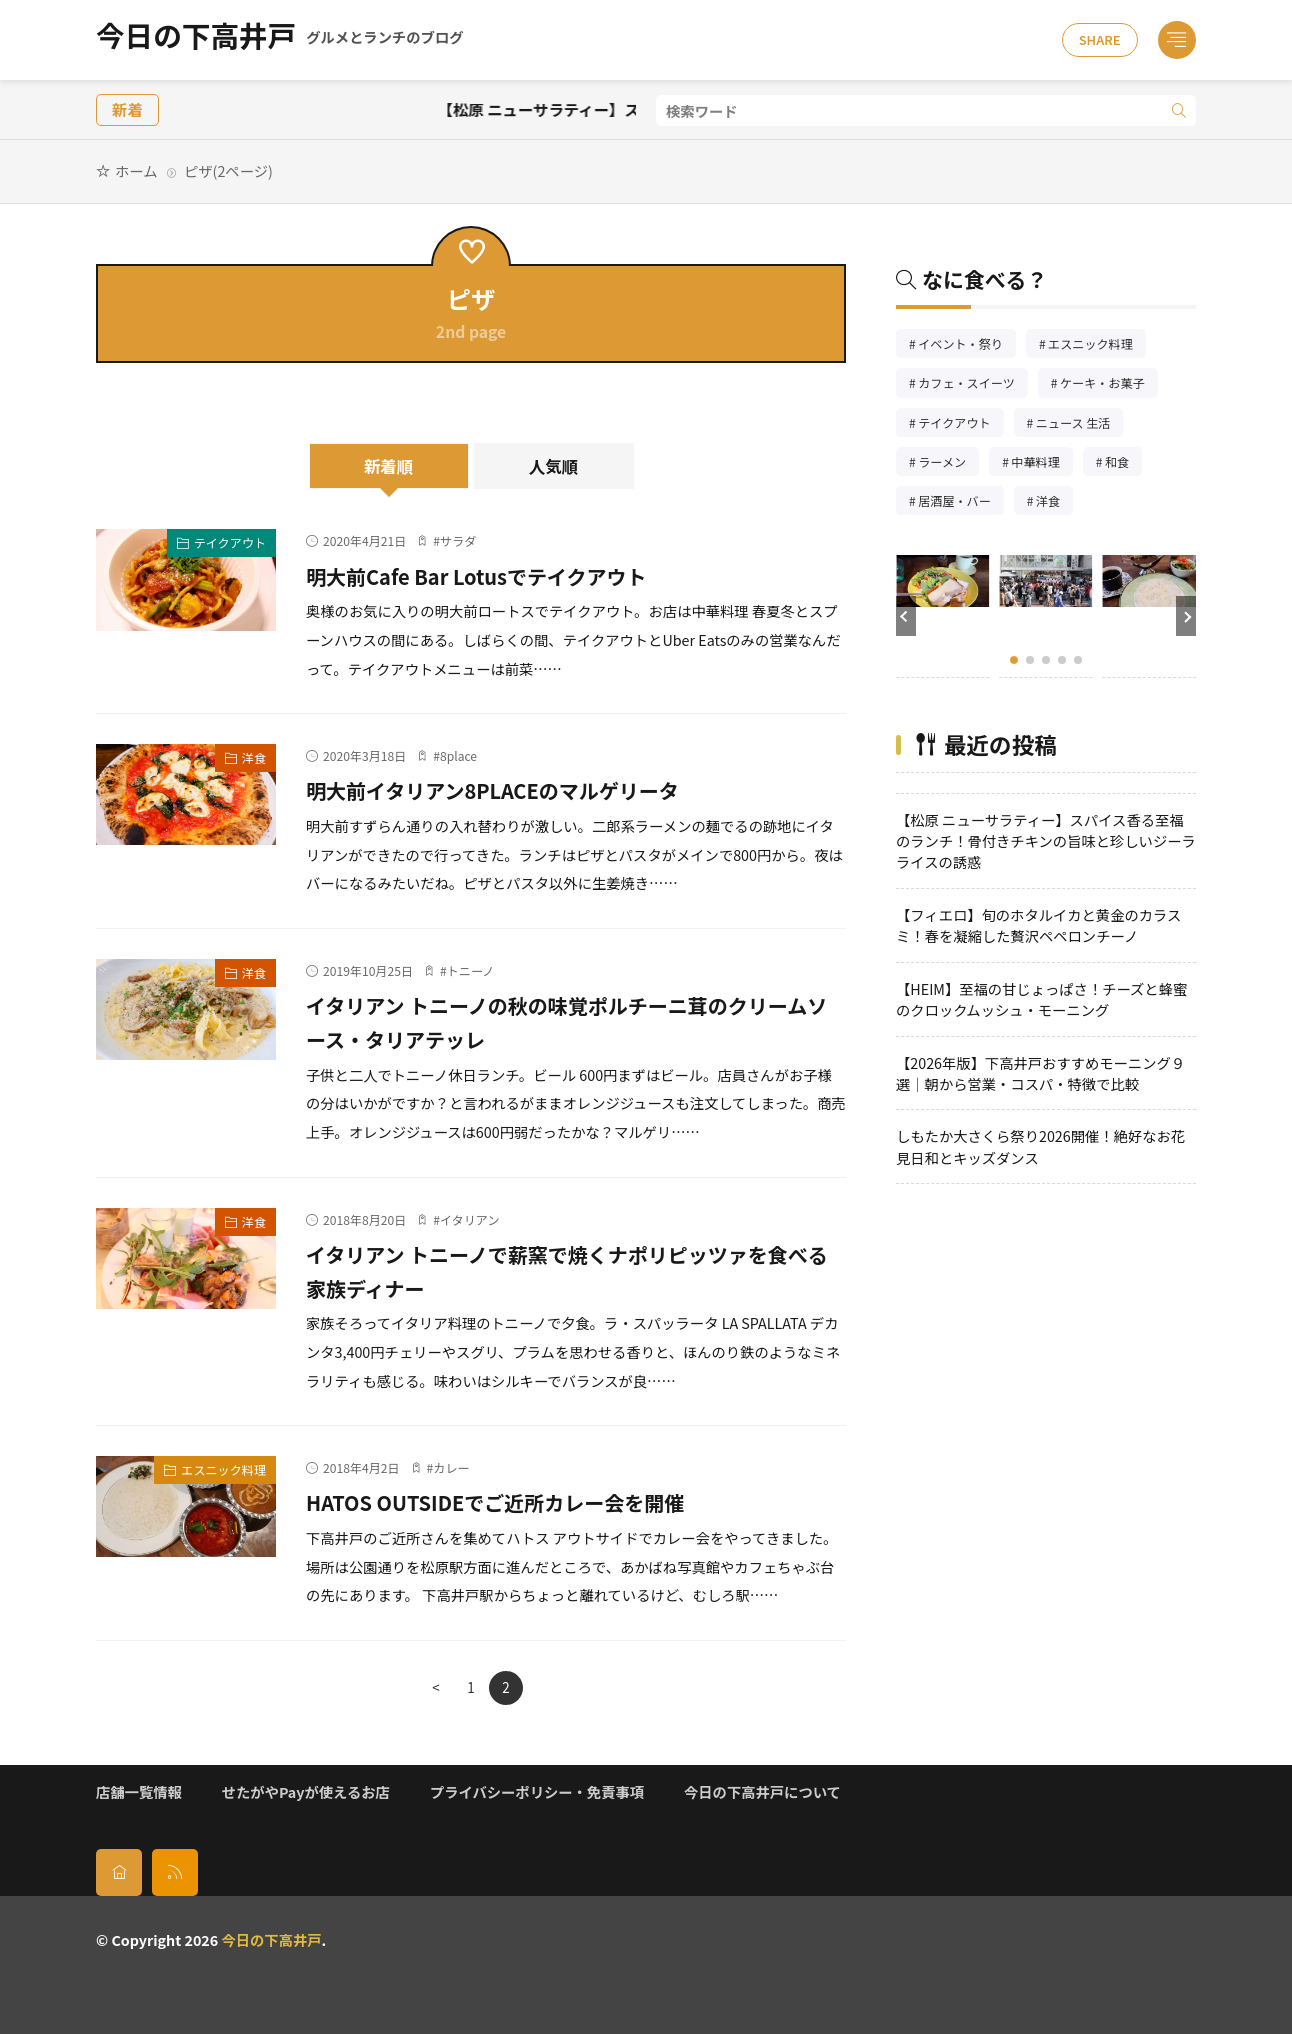 The image size is (1292, 2034). What do you see at coordinates (973, 384) in the screenshot?
I see `カフェ・スイーツ [カフェ・スイーツ79個の項目]` at bounding box center [973, 384].